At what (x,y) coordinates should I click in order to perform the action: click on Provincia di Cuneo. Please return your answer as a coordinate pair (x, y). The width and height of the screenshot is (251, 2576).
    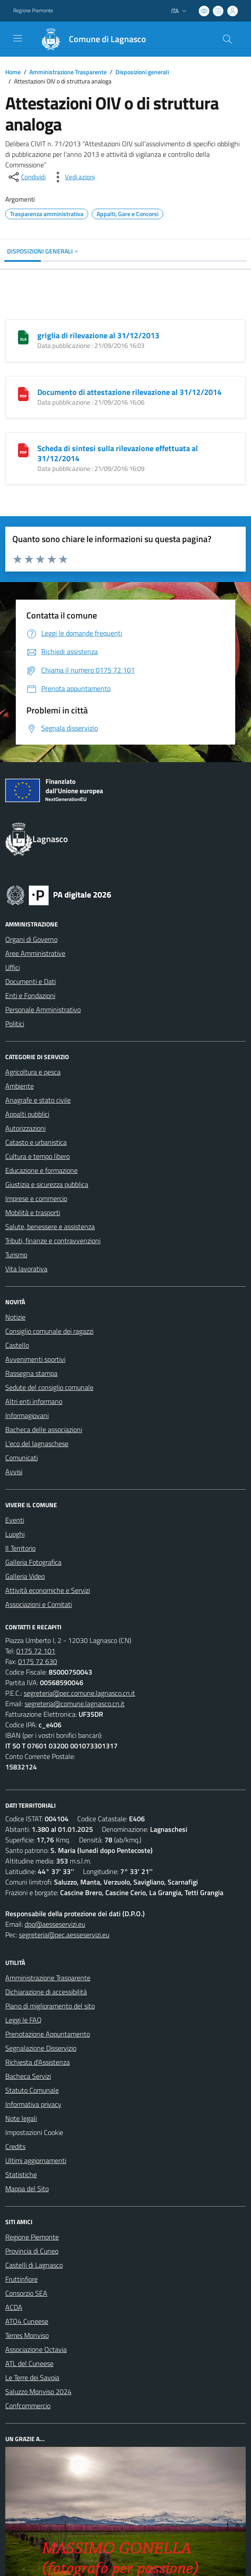
    Looking at the image, I should click on (31, 2251).